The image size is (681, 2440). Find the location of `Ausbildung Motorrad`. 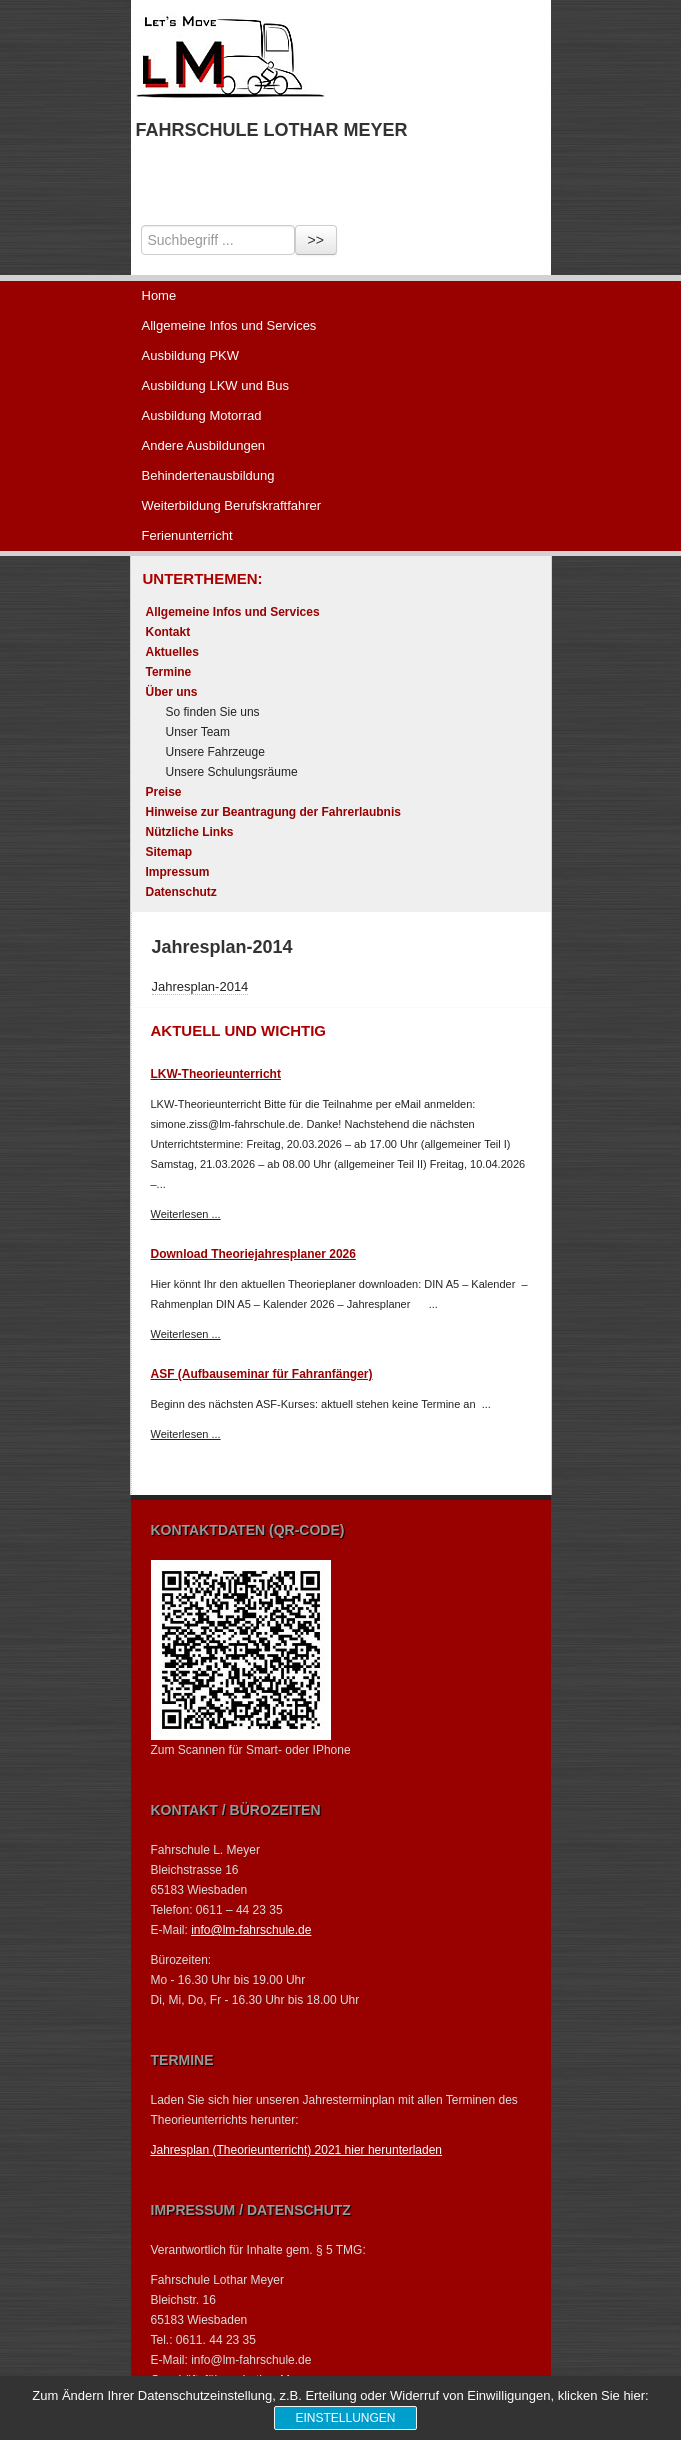

Ausbildung Motorrad is located at coordinates (202, 415).